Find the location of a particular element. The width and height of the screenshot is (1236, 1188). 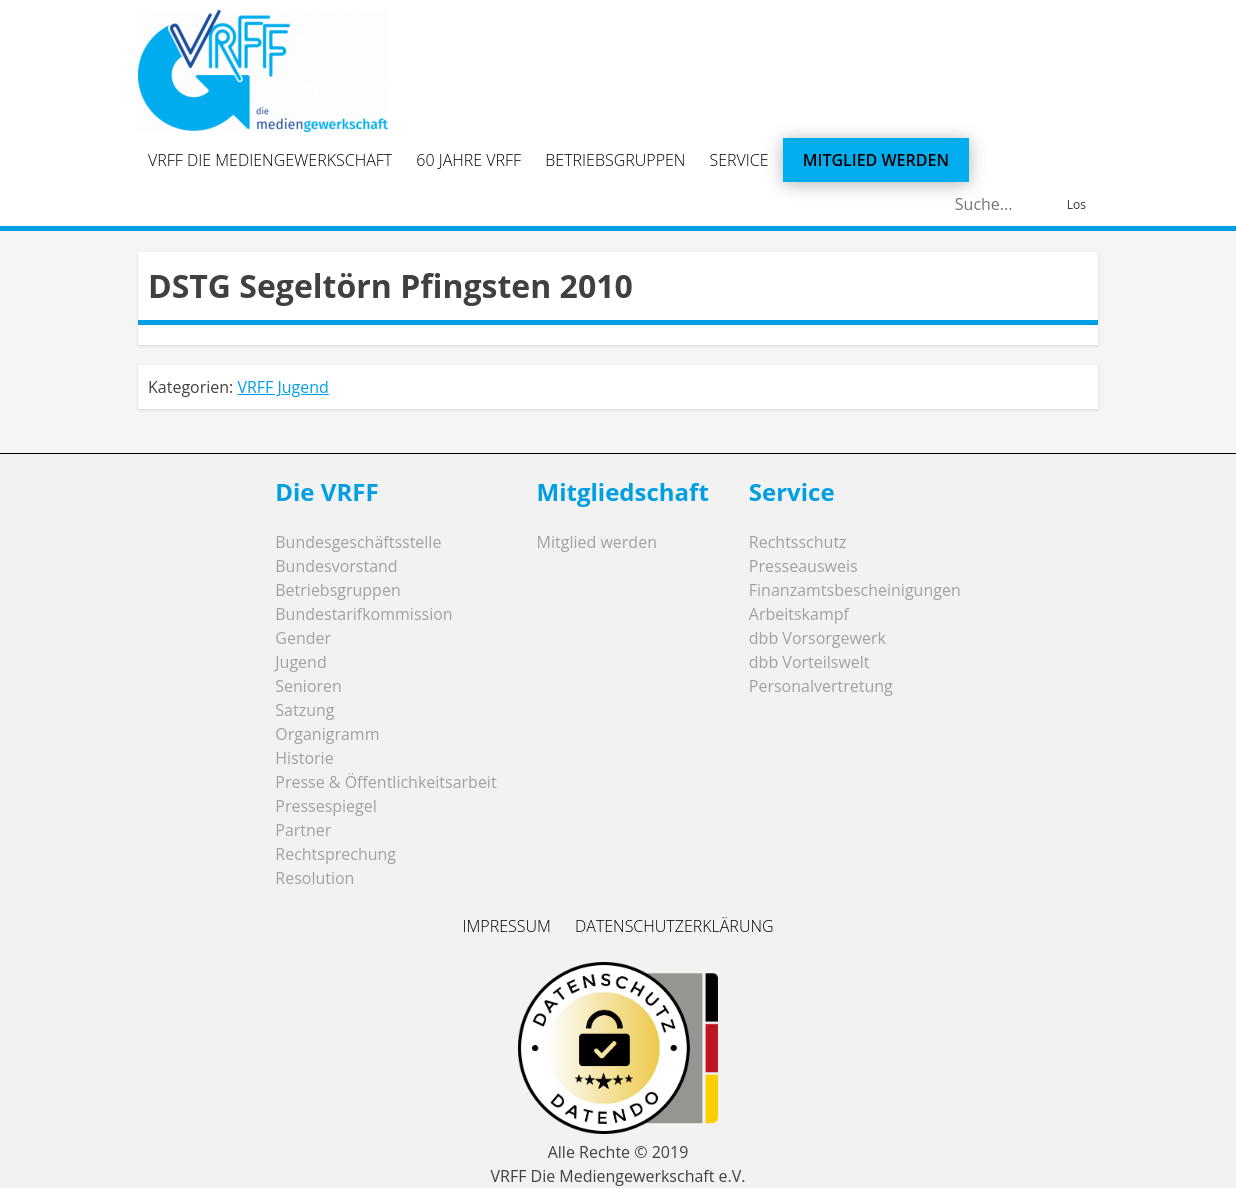

Rechtsprechung is located at coordinates (335, 854).